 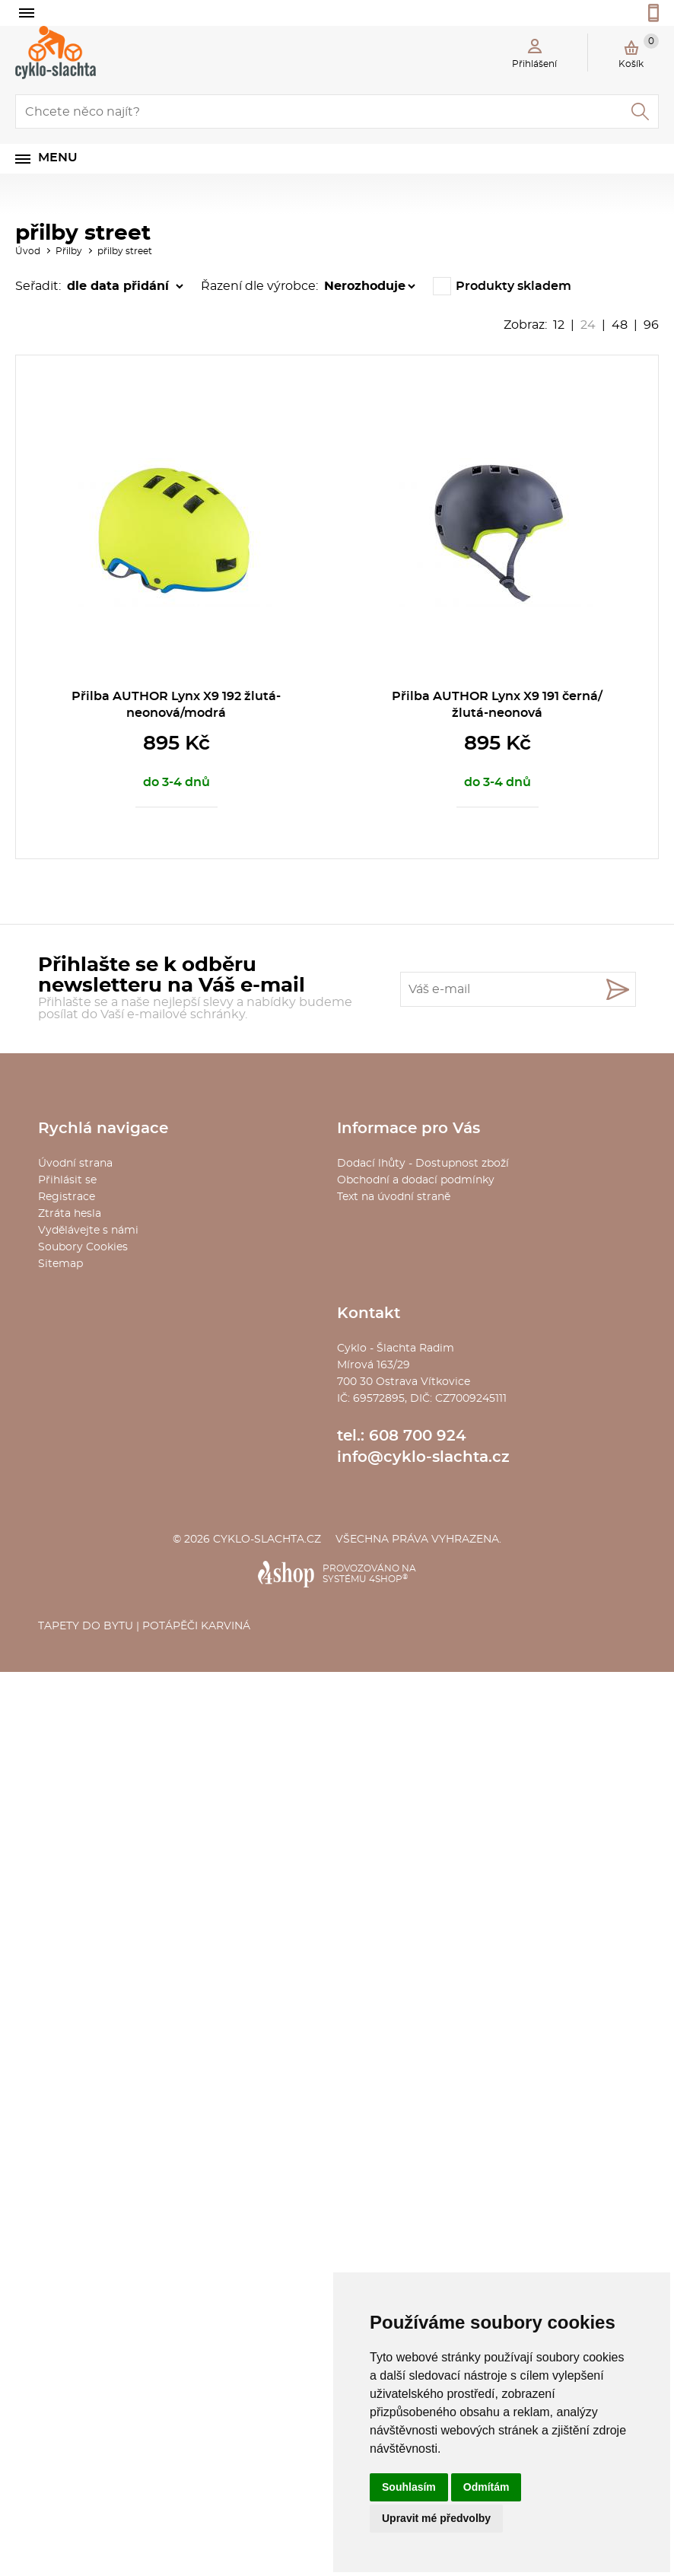 What do you see at coordinates (558, 325) in the screenshot?
I see `12` at bounding box center [558, 325].